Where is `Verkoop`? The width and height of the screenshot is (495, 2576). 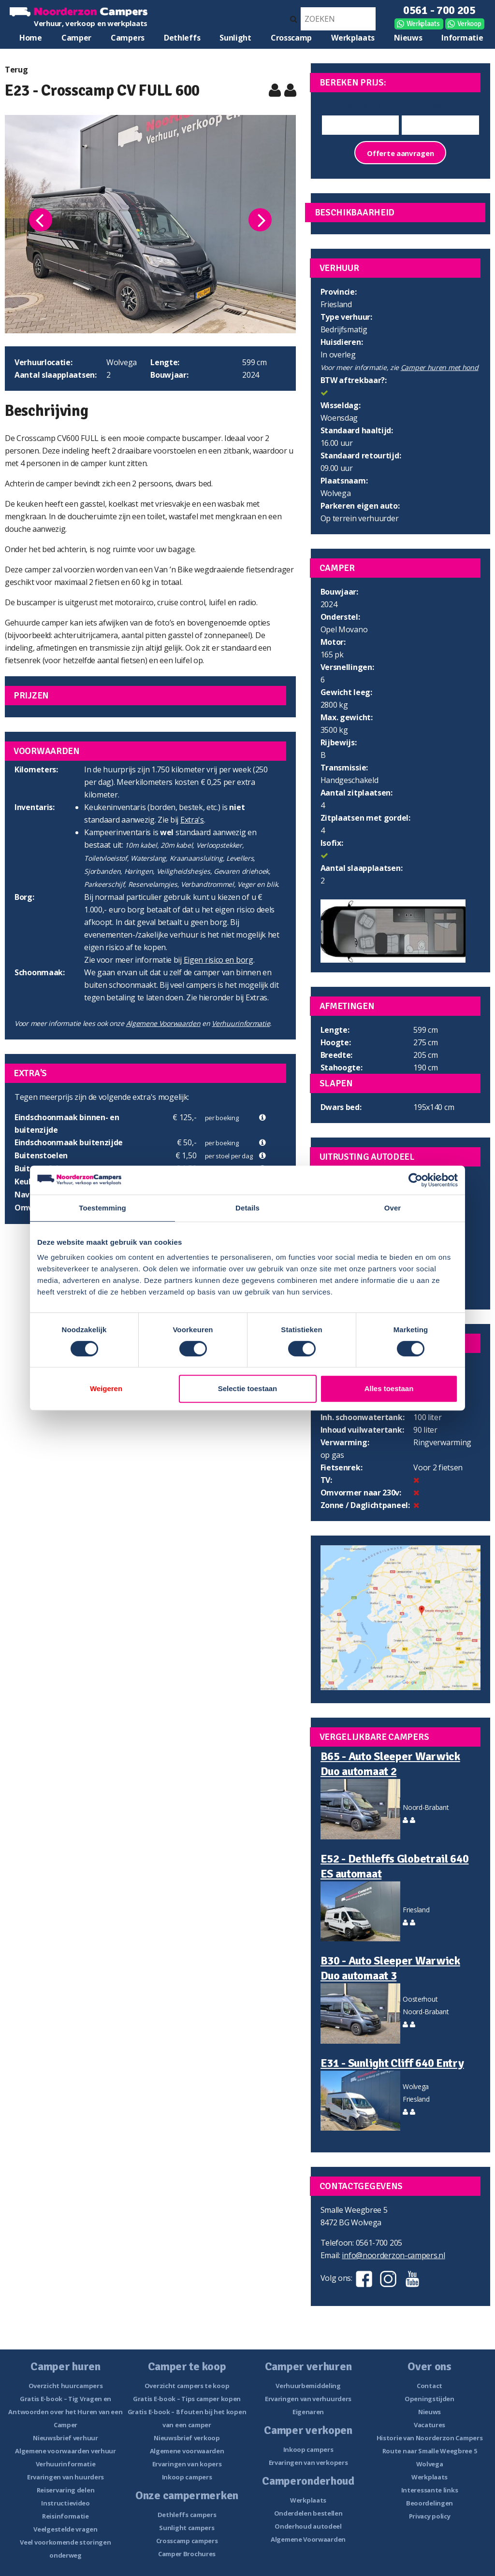
Verkoop is located at coordinates (469, 23).